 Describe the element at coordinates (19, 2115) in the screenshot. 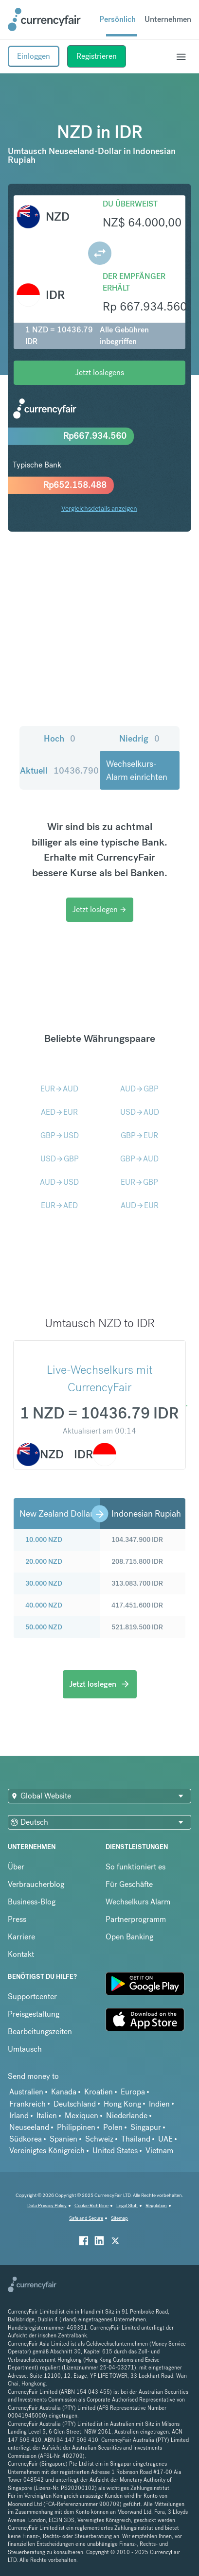

I see `Irland` at that location.